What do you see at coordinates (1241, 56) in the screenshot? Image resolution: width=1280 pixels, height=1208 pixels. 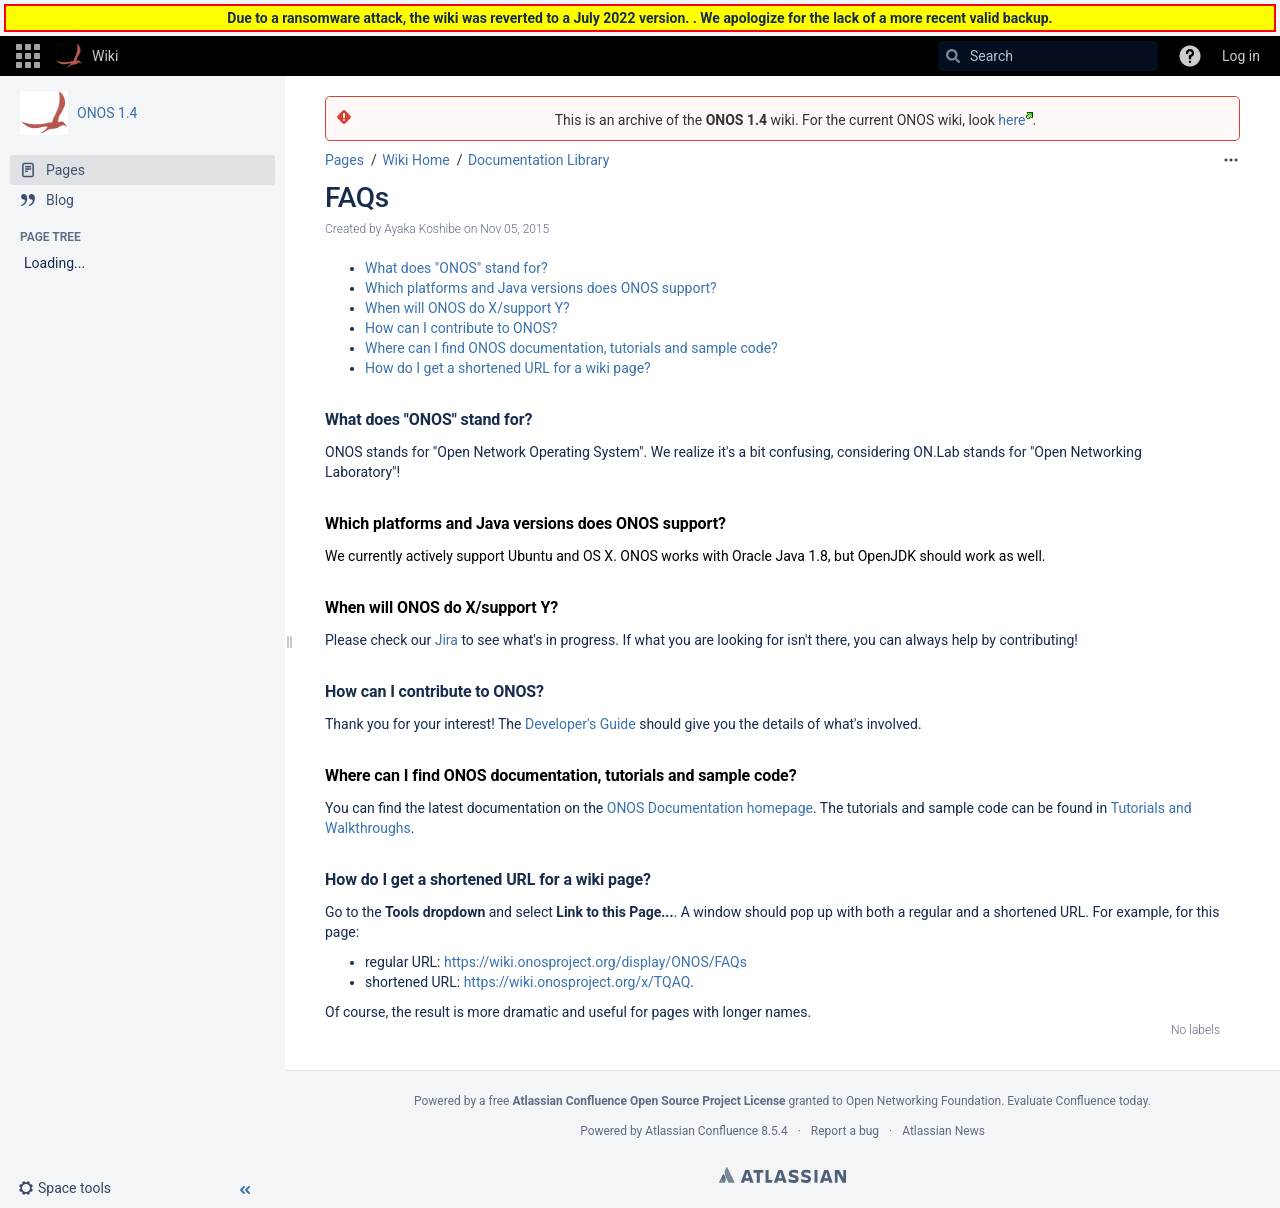 I see `Log in [menuitem]` at bounding box center [1241, 56].